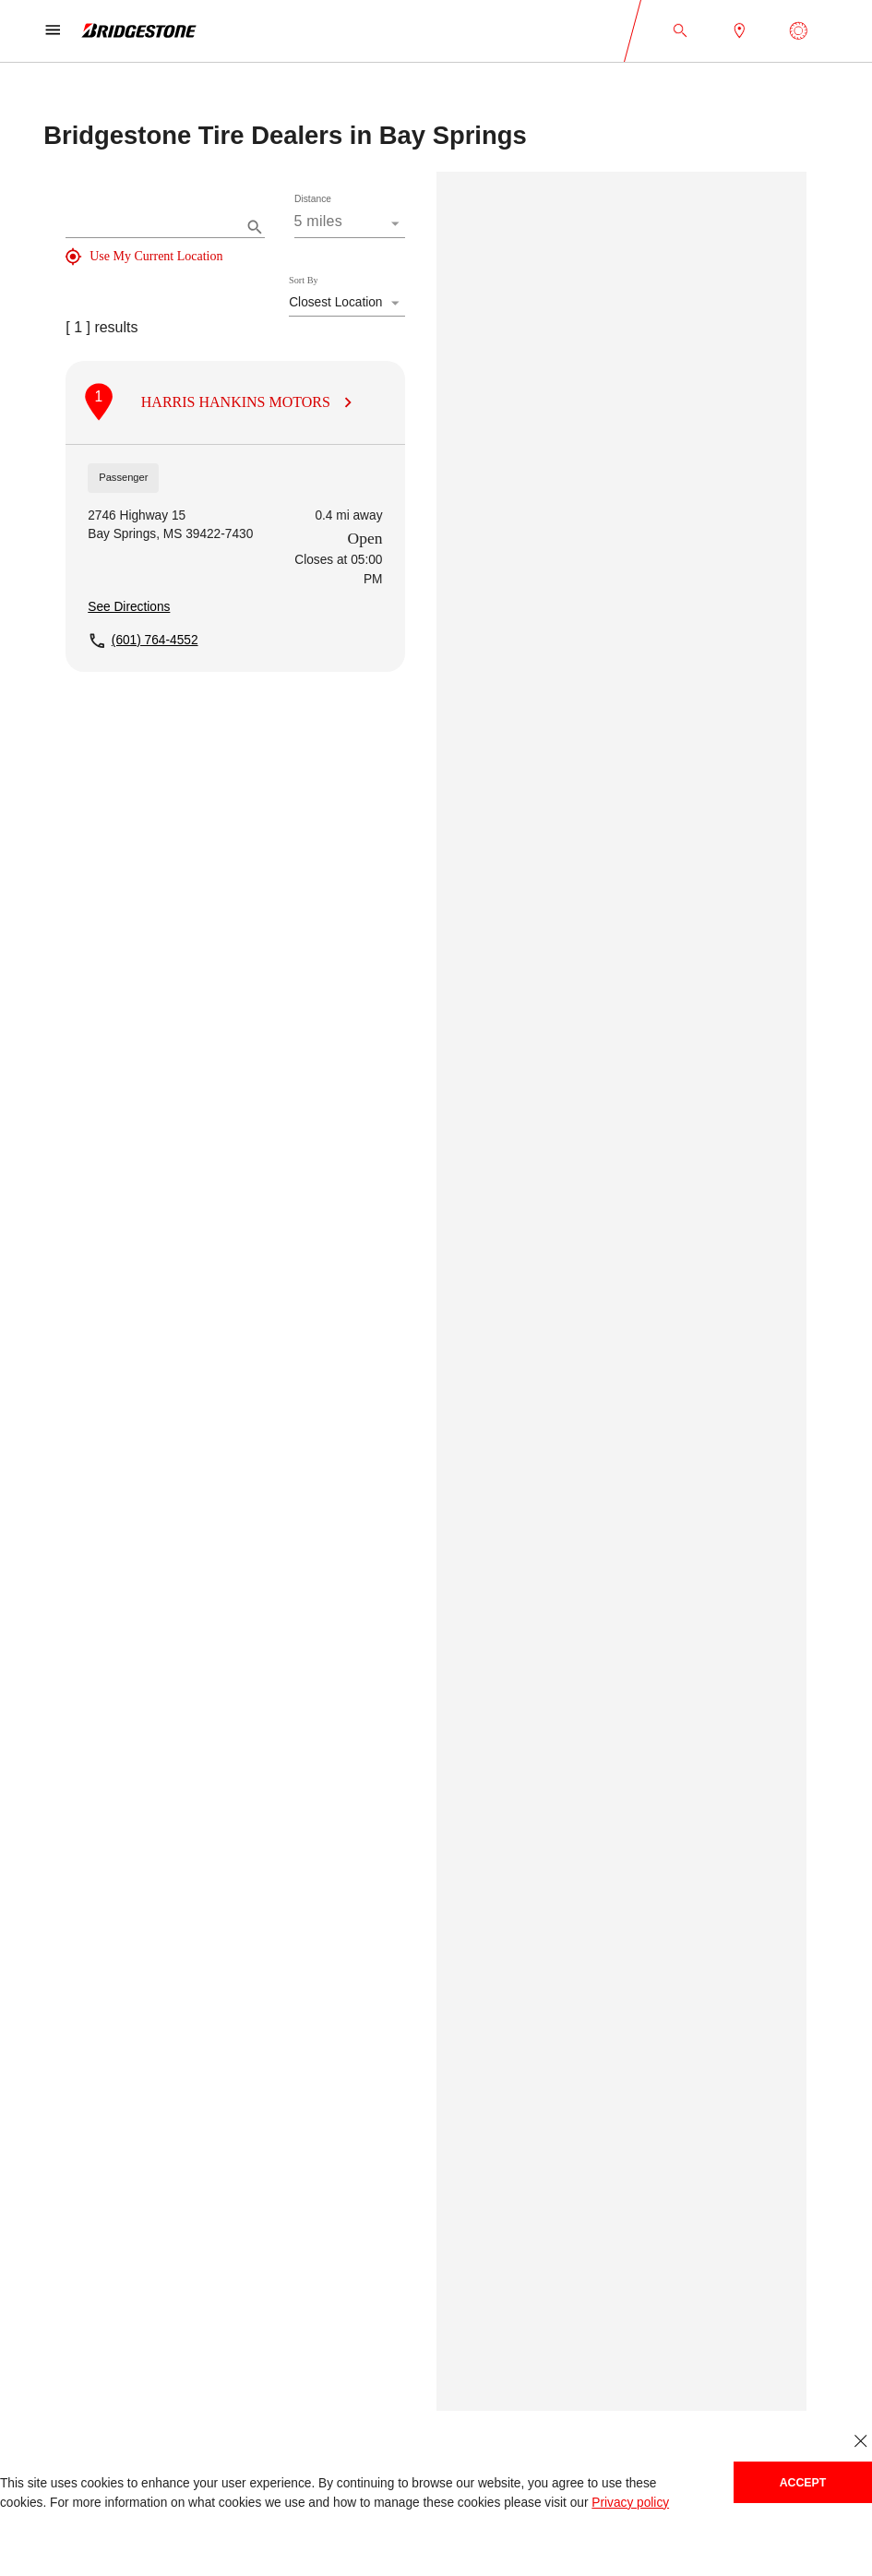  What do you see at coordinates (630, 2503) in the screenshot?
I see `Privacy policy` at bounding box center [630, 2503].